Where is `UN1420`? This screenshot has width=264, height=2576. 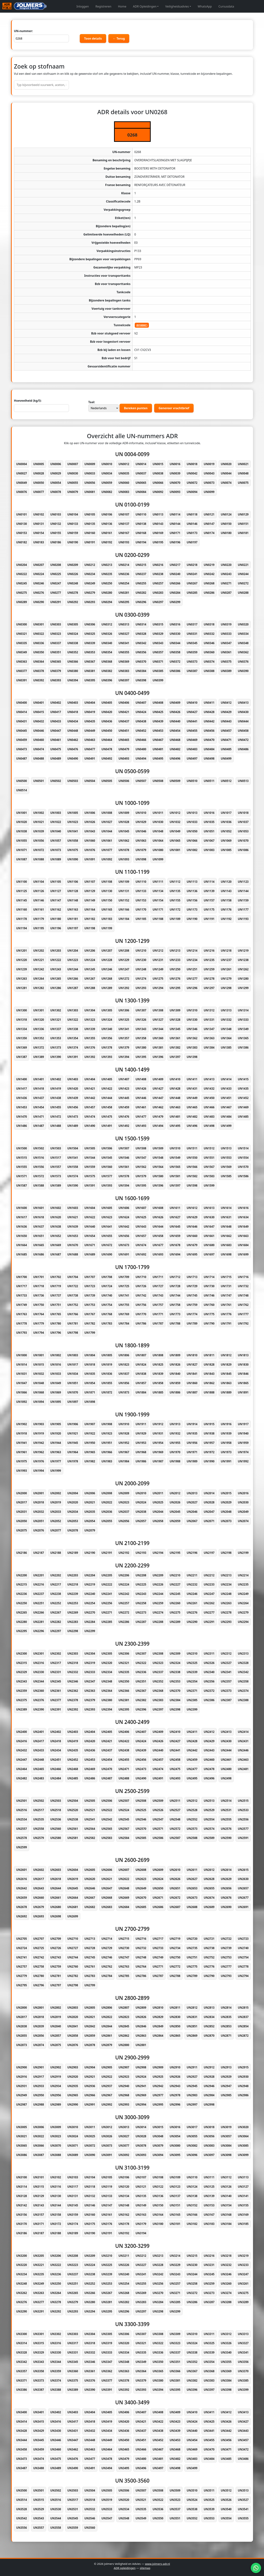
UN1420 is located at coordinates (72, 1088).